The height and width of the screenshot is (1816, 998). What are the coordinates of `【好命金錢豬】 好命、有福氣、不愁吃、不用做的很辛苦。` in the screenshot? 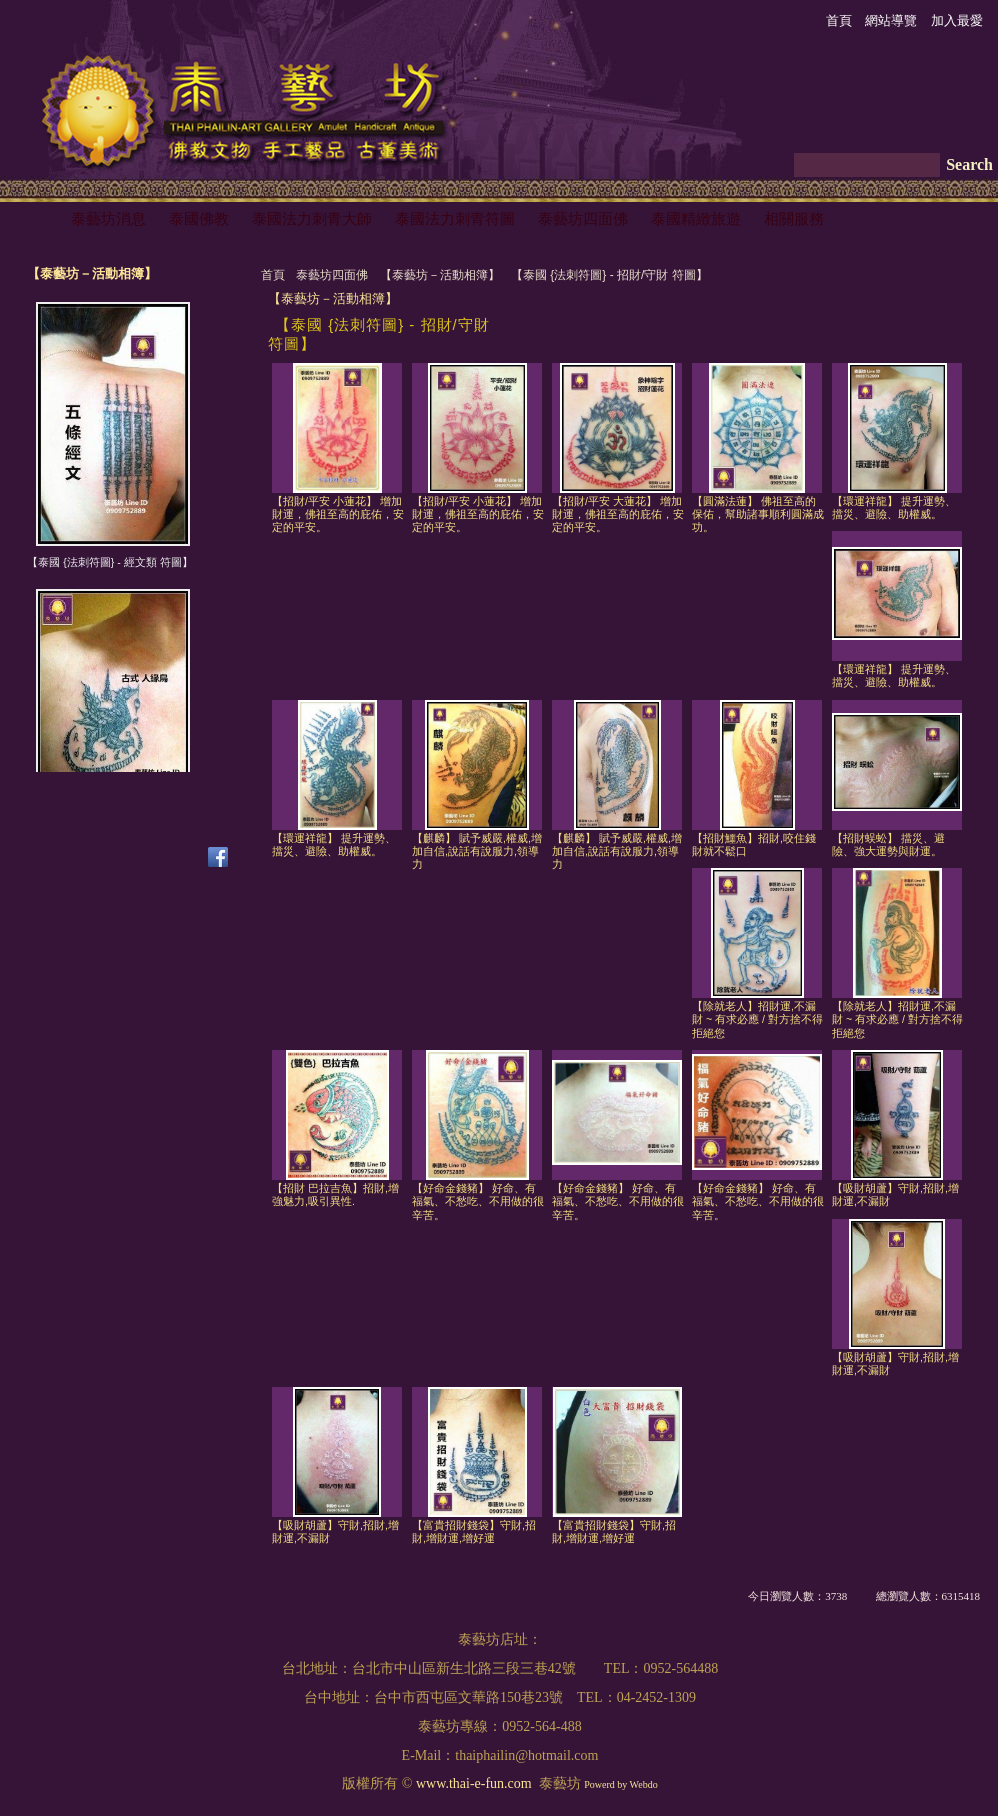 It's located at (478, 1201).